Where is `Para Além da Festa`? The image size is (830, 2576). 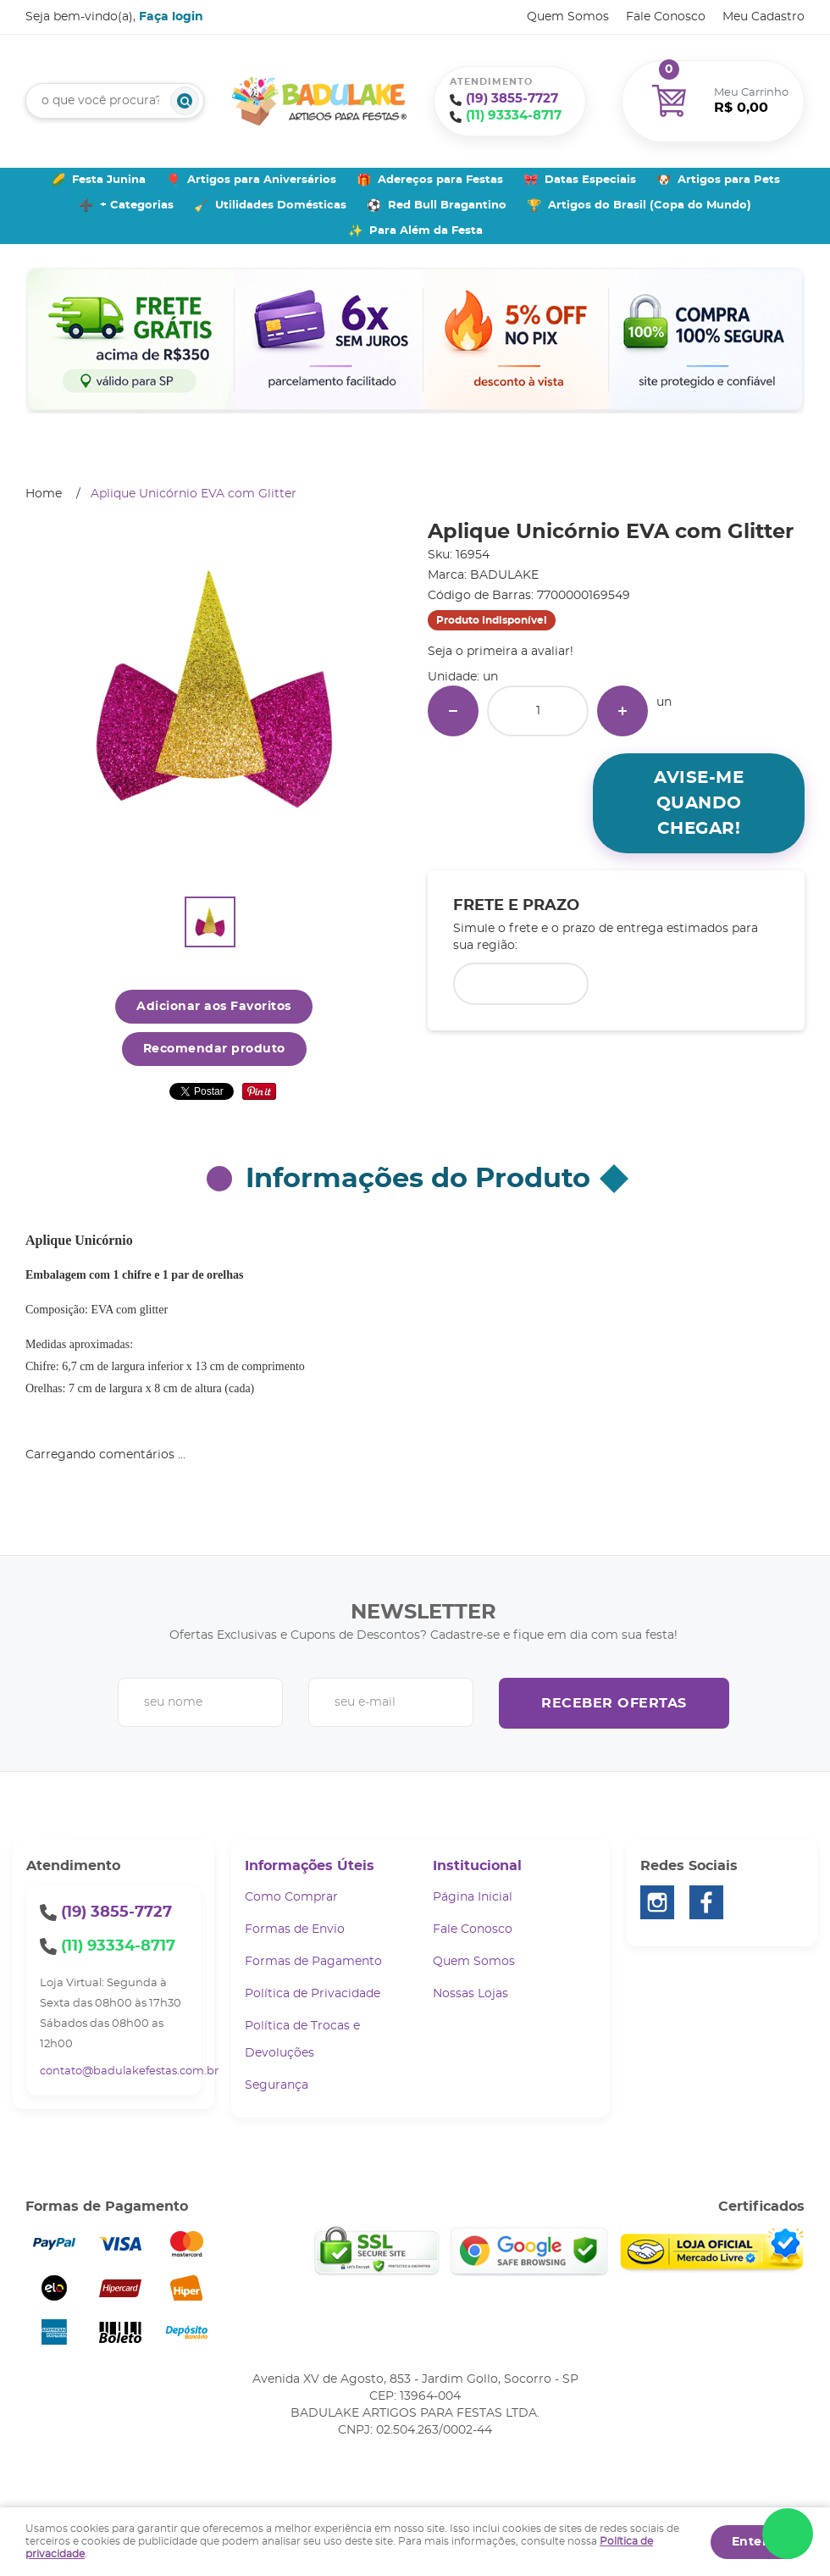
Para Além da Festa is located at coordinates (426, 230).